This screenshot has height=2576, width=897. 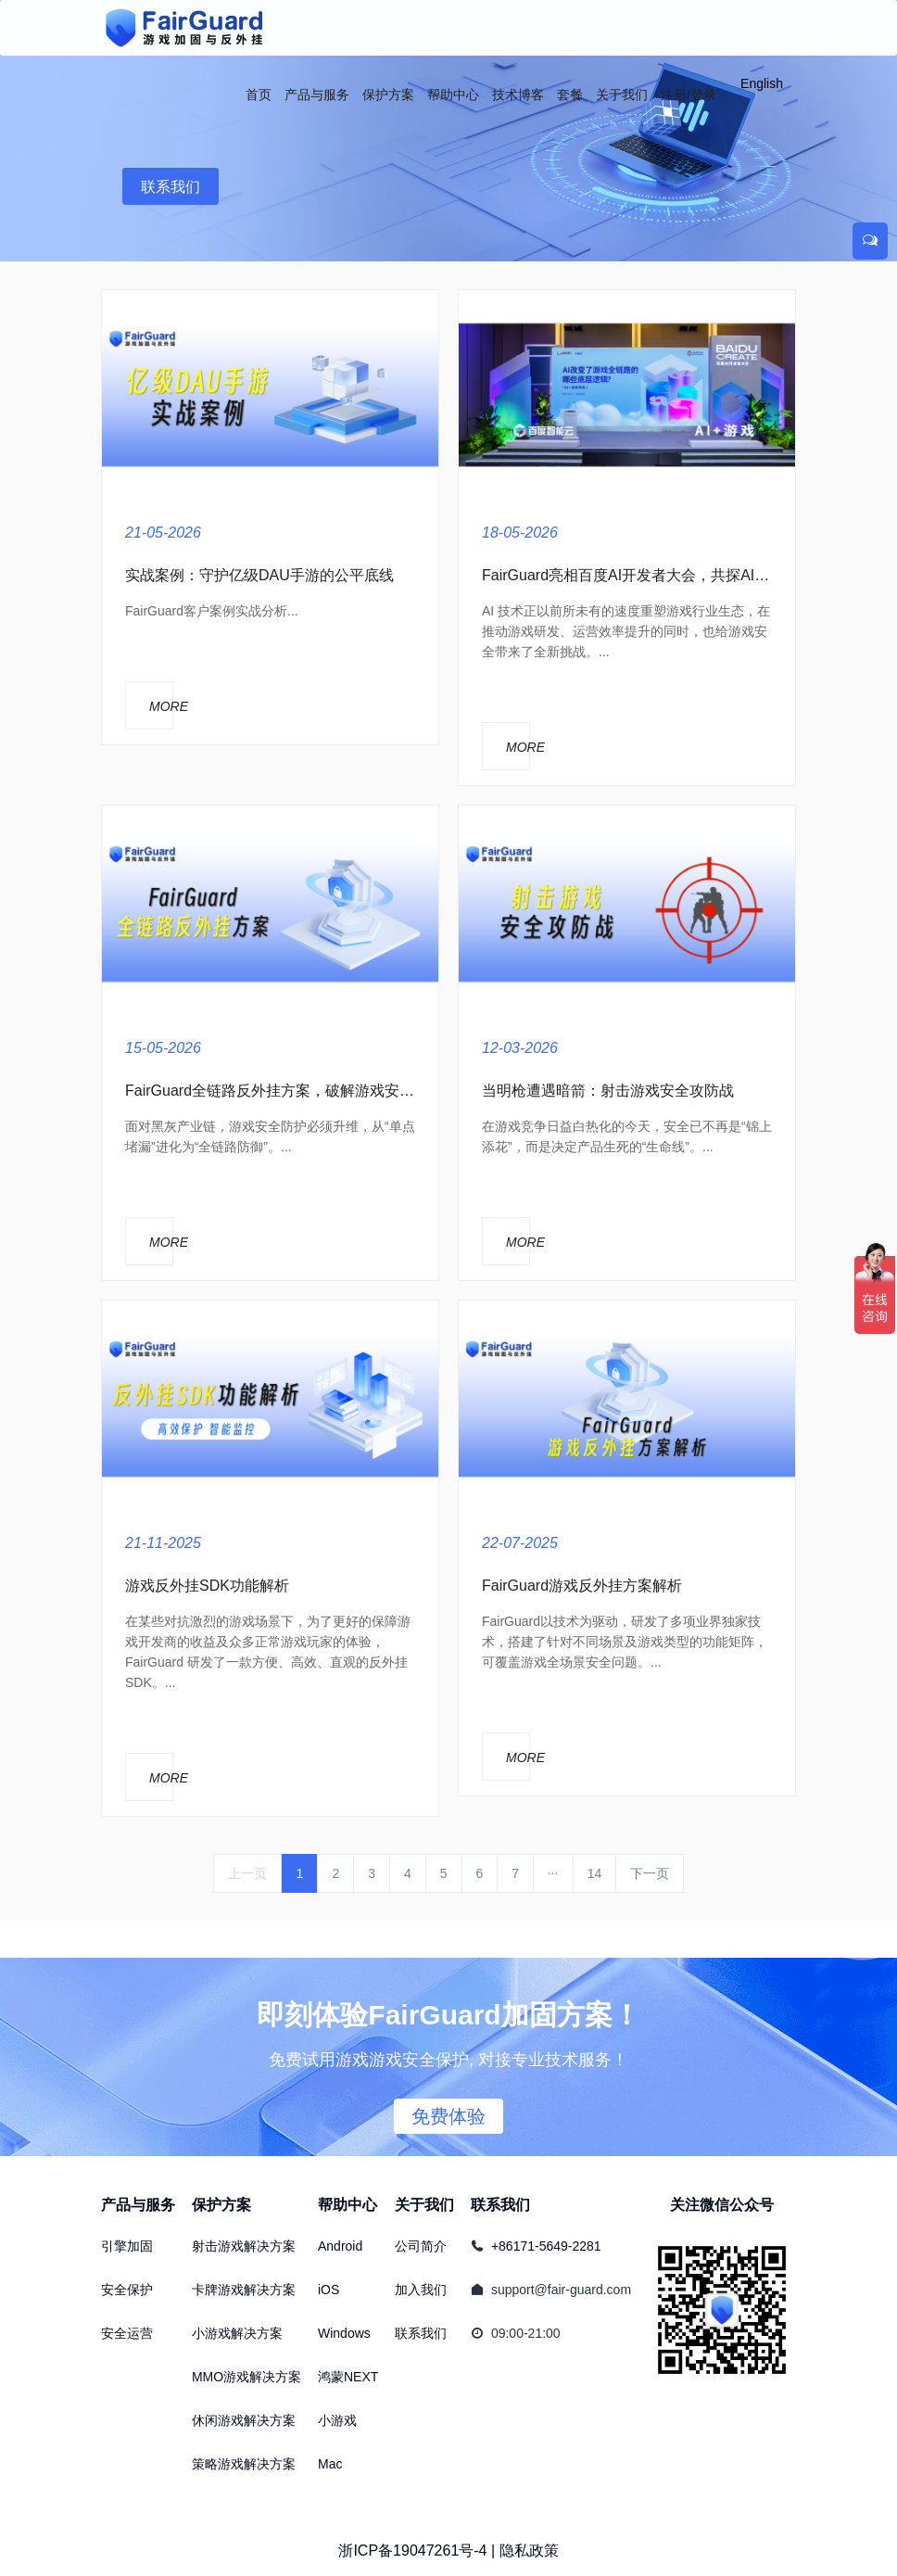 What do you see at coordinates (221, 2205) in the screenshot?
I see `保护方案` at bounding box center [221, 2205].